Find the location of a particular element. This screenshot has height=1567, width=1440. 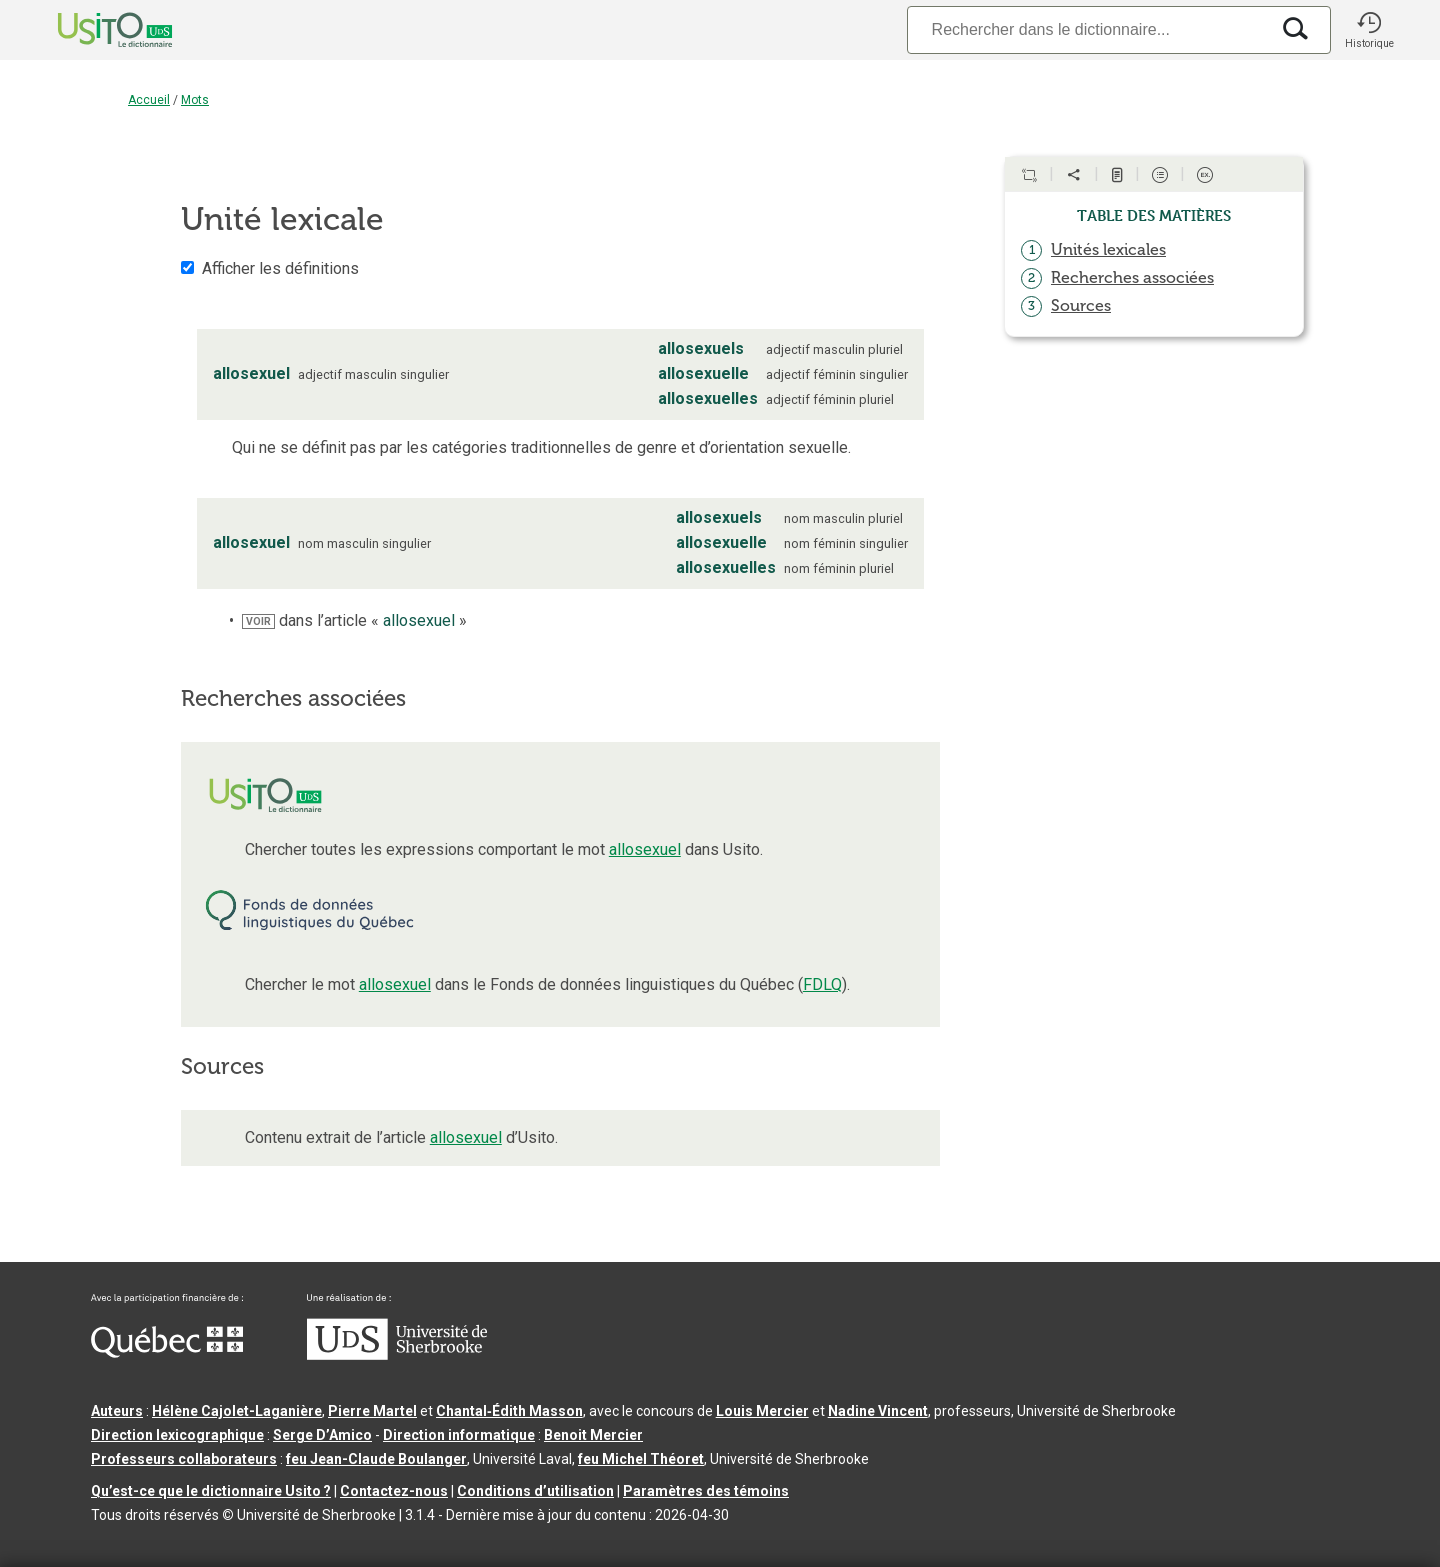

Serge D’Amico is located at coordinates (322, 1435).